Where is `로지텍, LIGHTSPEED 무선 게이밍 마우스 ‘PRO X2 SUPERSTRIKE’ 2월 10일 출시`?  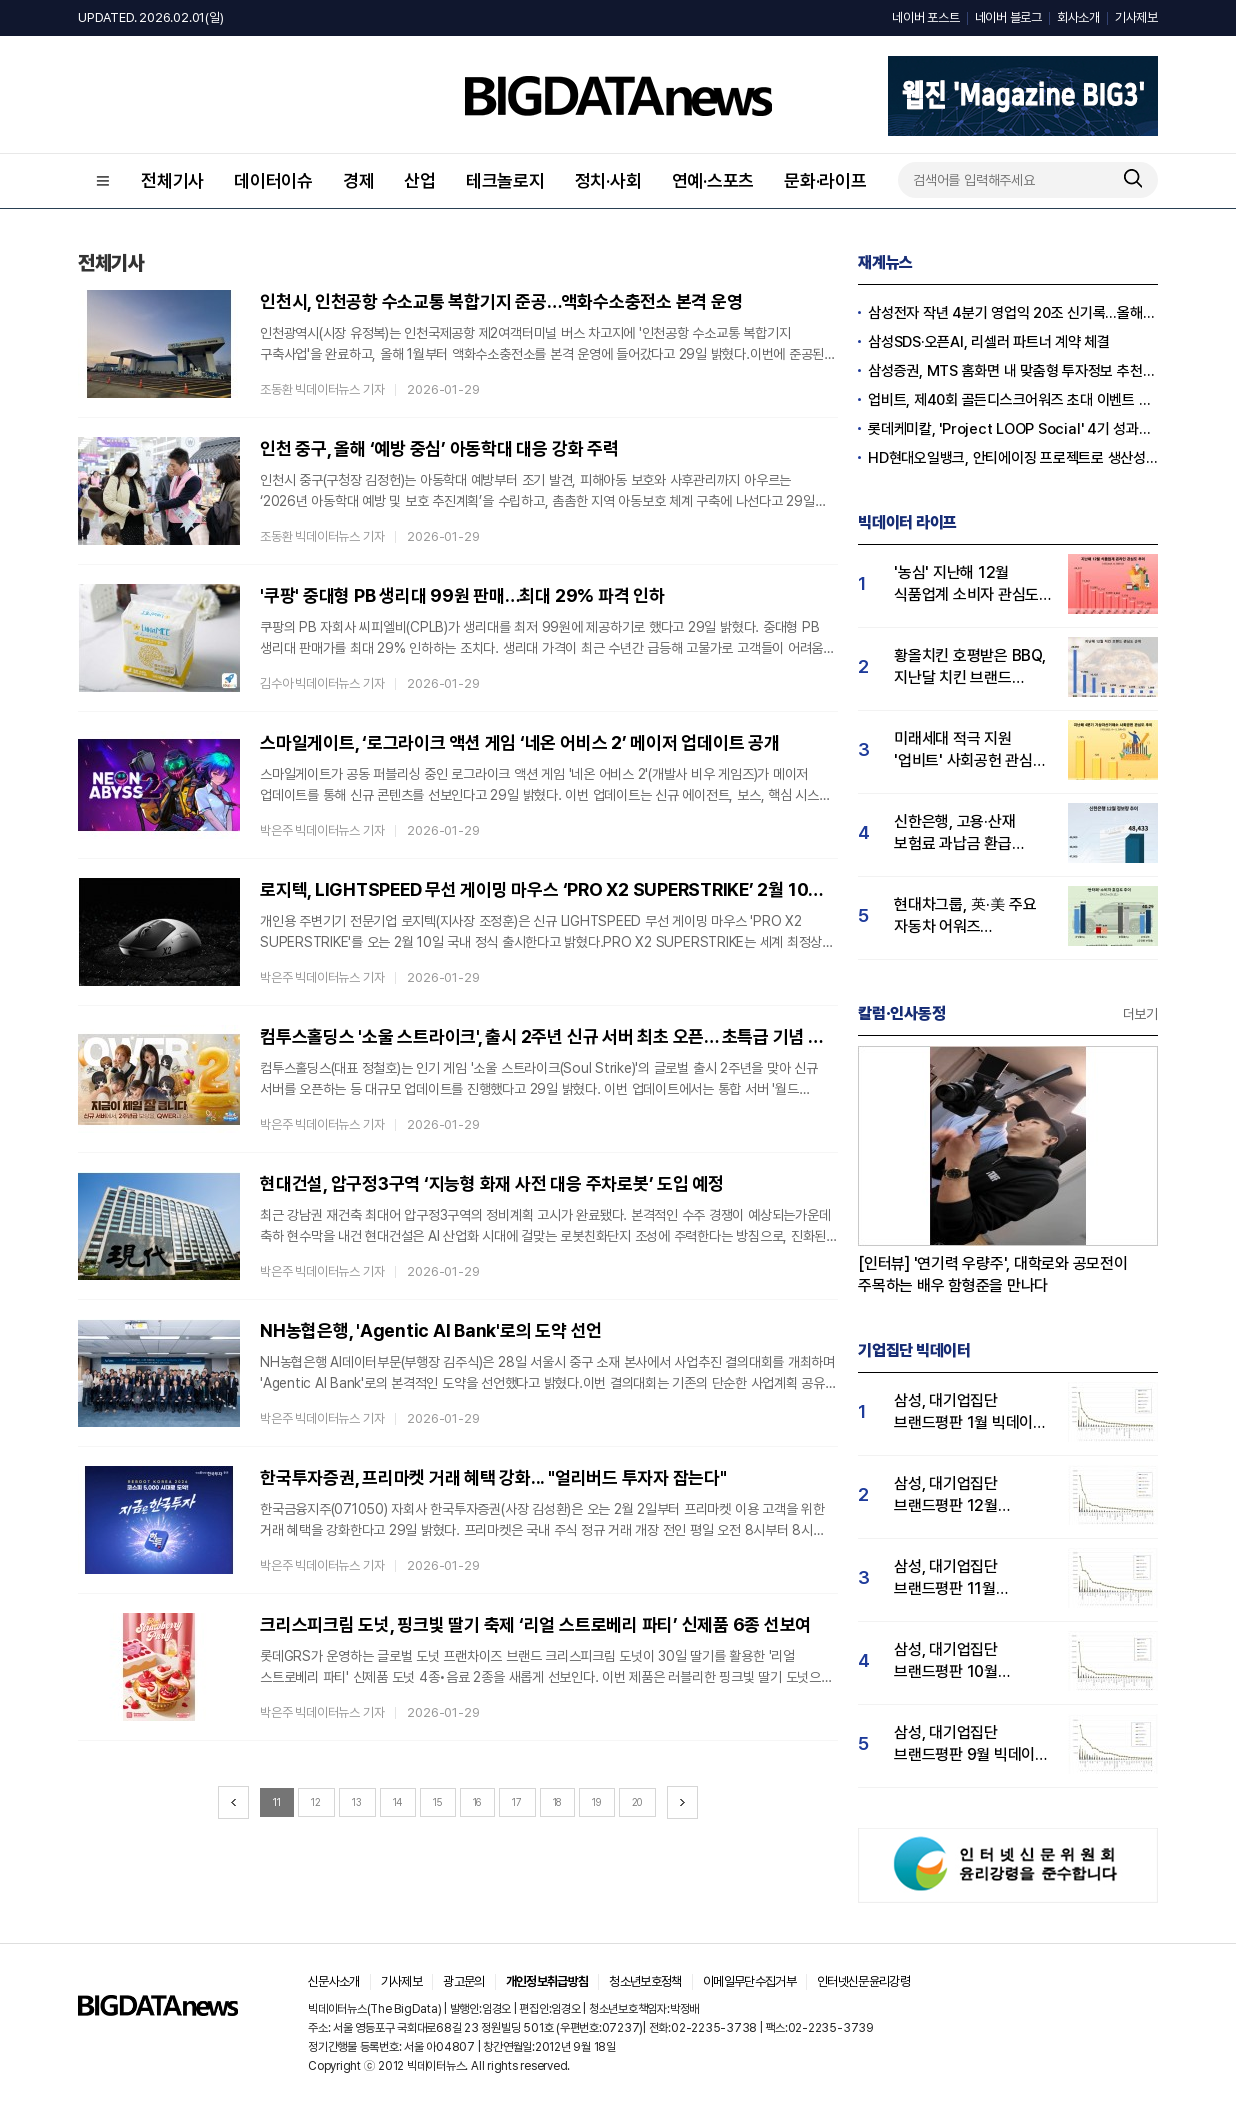
로지텍, LIGHTSPEED 무선 게이밍 마우스 ‘PRO X2 SUPERSTRIKE’ 2월 10일 출시 is located at coordinates (549, 889).